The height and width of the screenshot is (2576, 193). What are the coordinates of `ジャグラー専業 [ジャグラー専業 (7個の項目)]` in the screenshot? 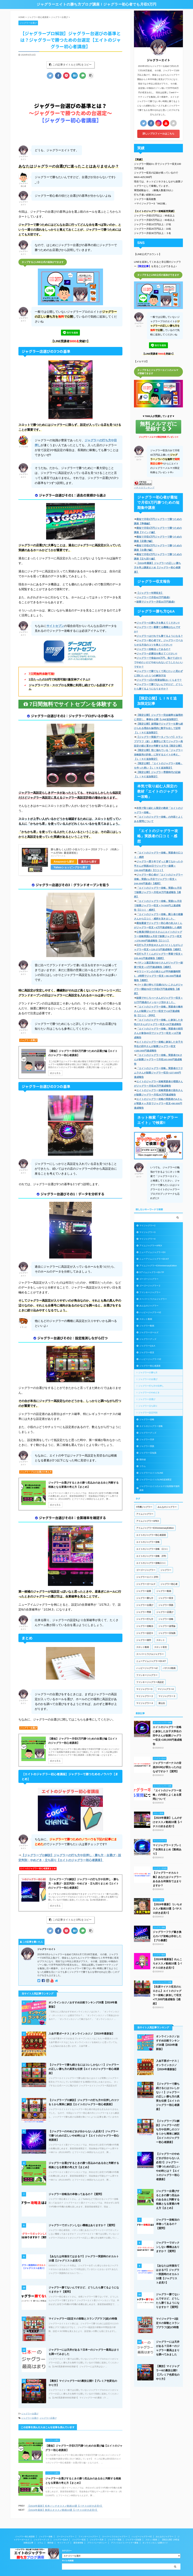 It's located at (143, 1612).